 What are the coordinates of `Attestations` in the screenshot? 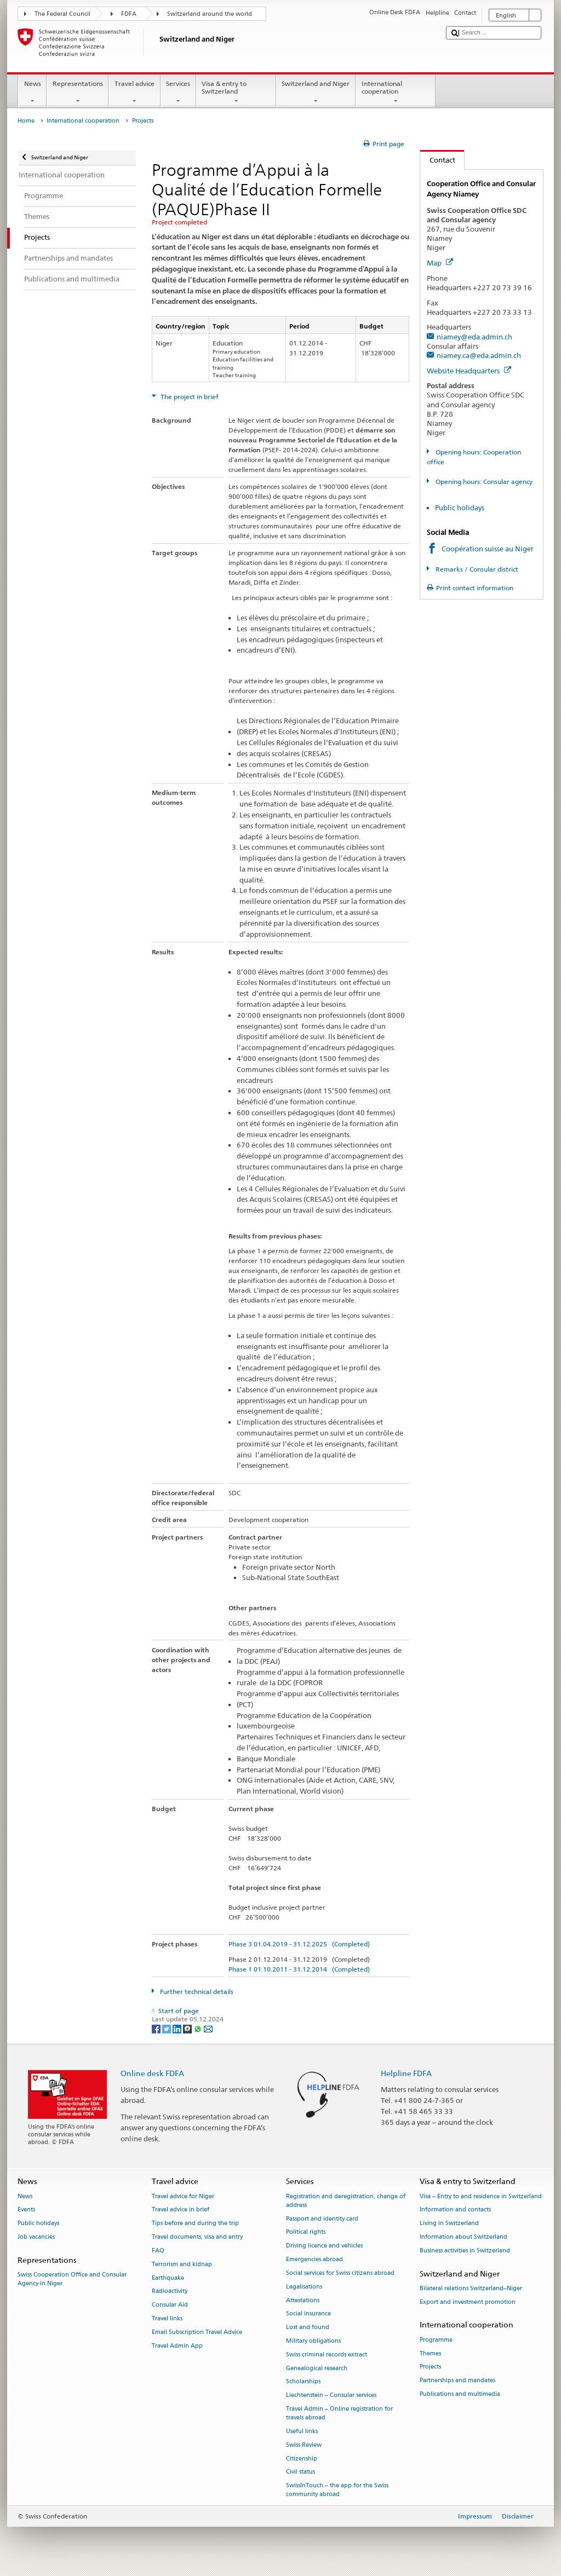 It's located at (302, 2300).